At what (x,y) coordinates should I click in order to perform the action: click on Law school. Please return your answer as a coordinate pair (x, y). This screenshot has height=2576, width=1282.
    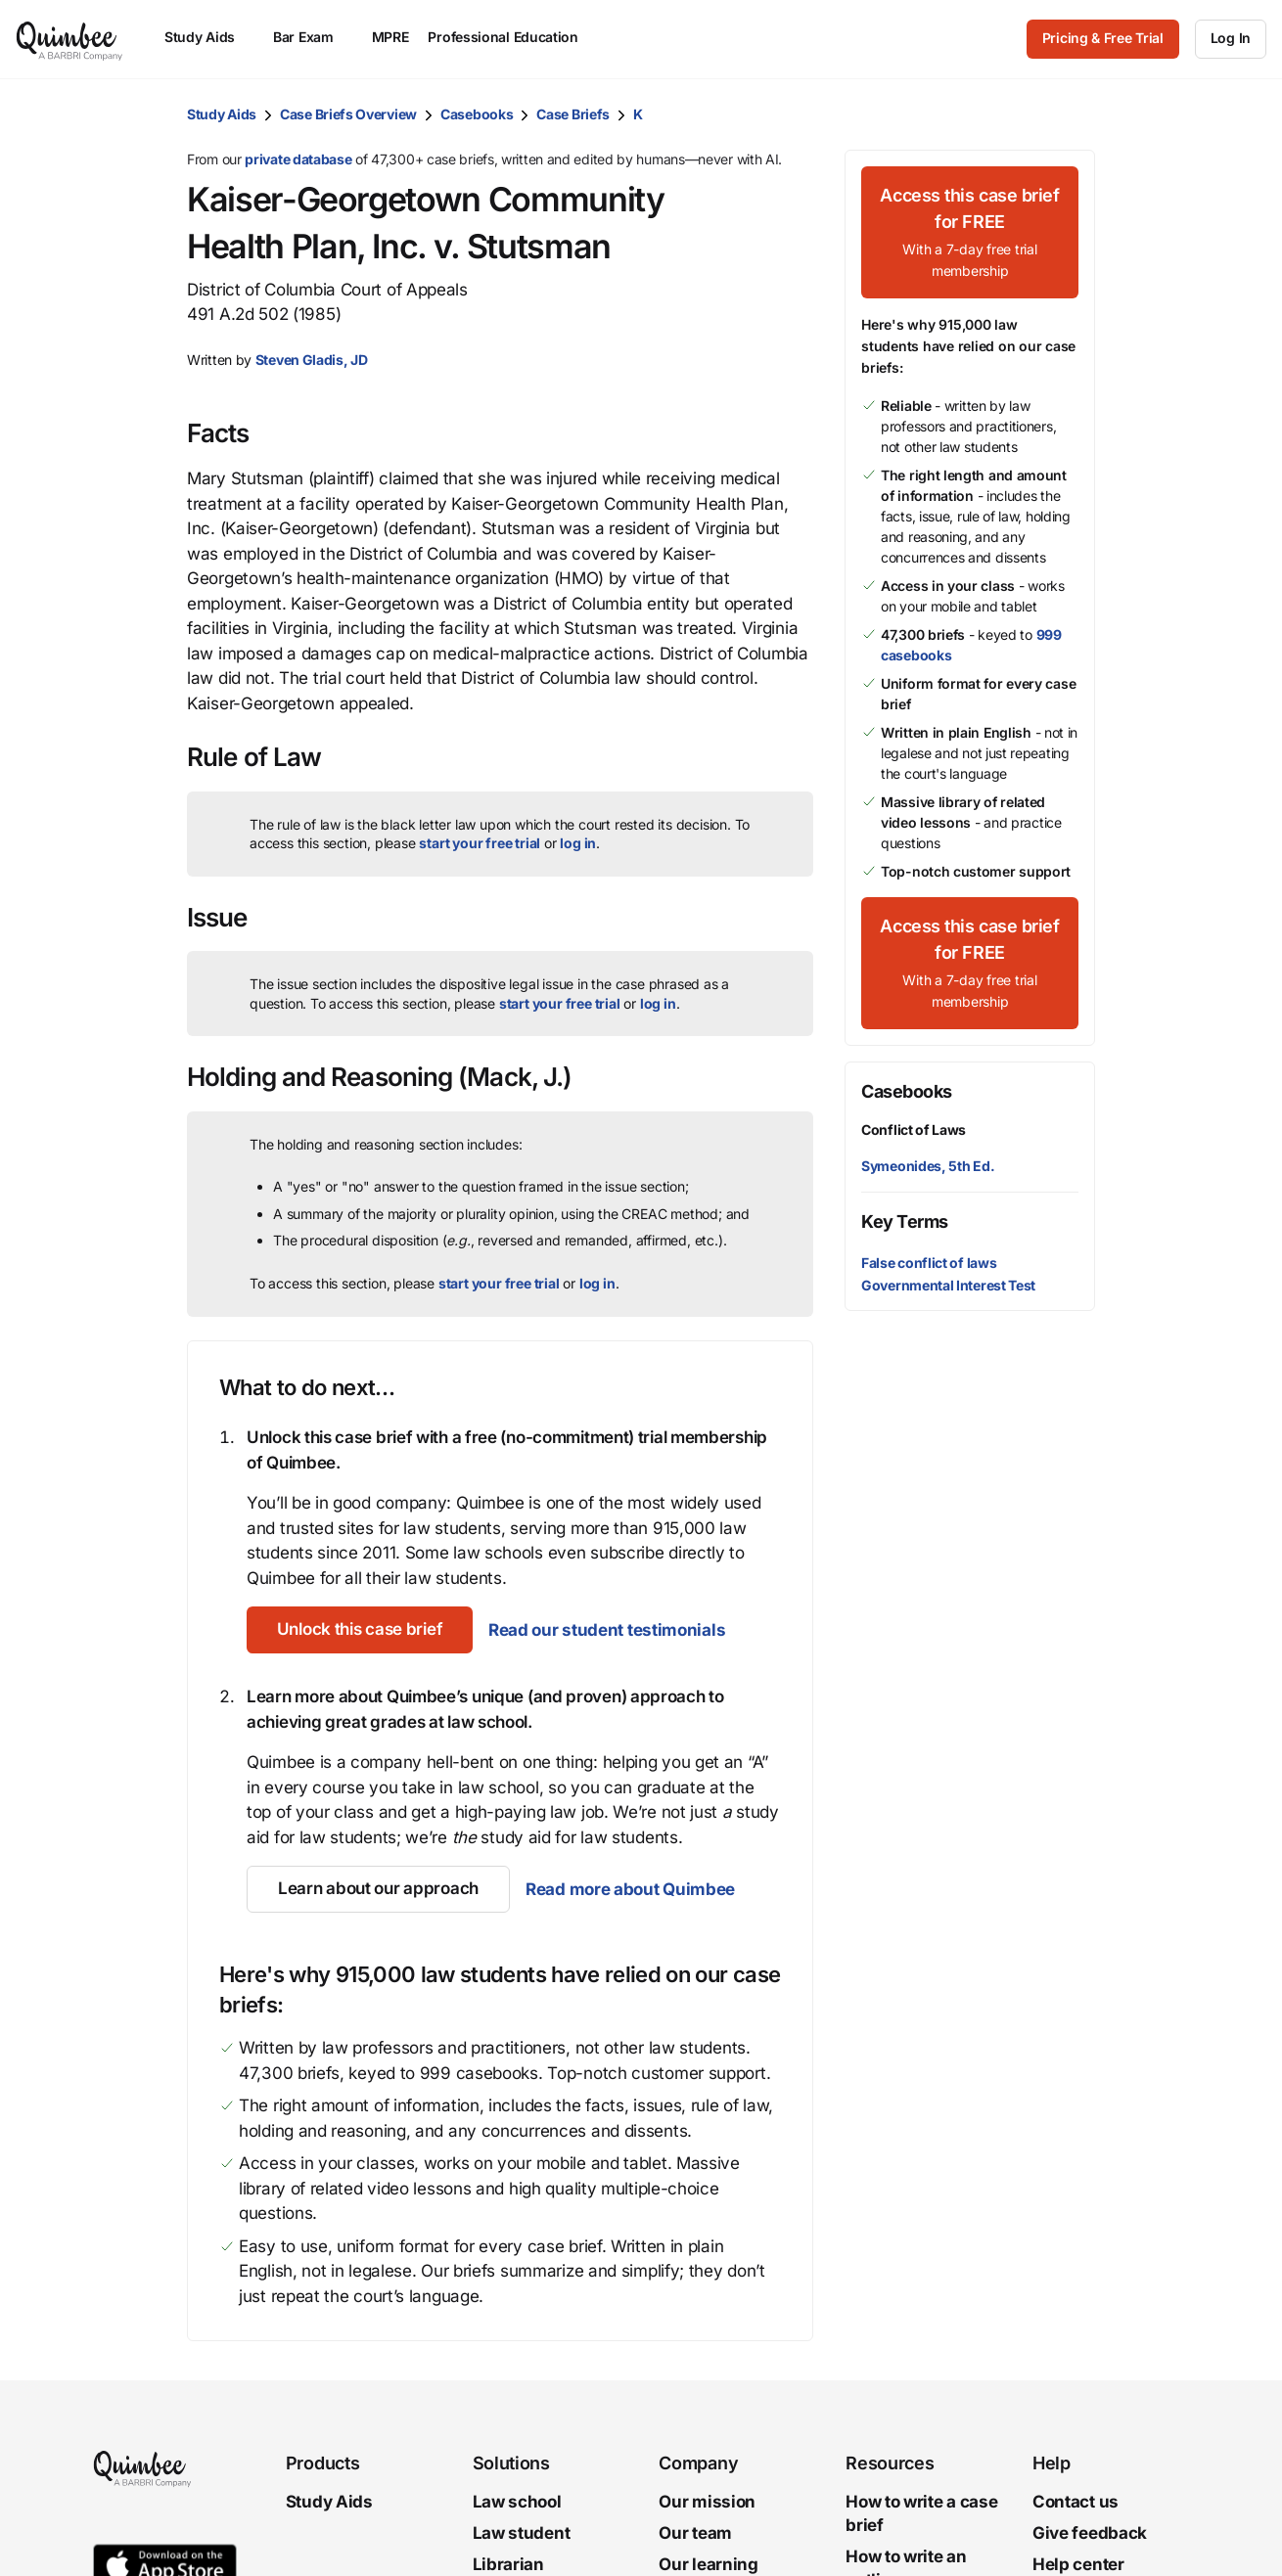
    Looking at the image, I should click on (517, 2501).